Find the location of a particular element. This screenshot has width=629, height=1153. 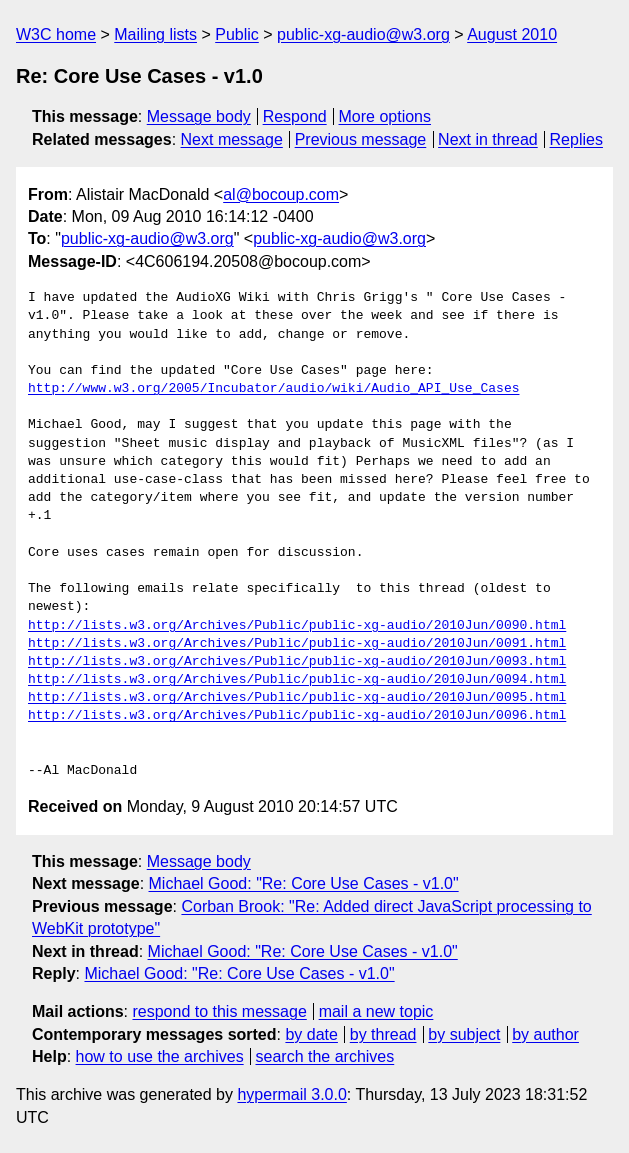

by thread is located at coordinates (383, 1034).